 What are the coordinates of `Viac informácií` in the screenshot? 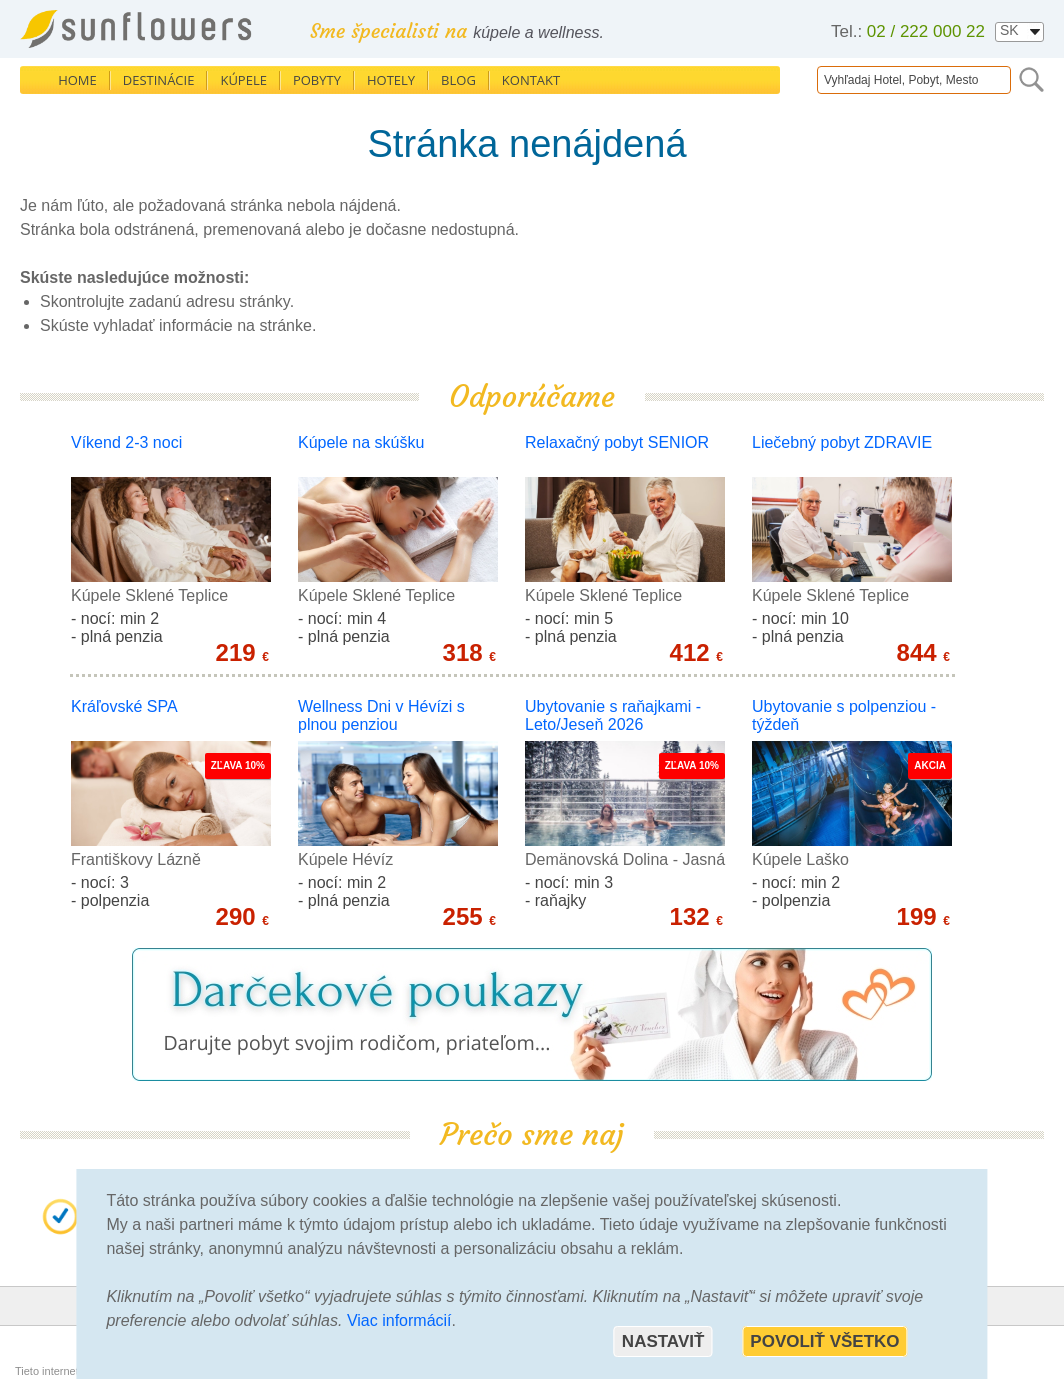 It's located at (399, 1320).